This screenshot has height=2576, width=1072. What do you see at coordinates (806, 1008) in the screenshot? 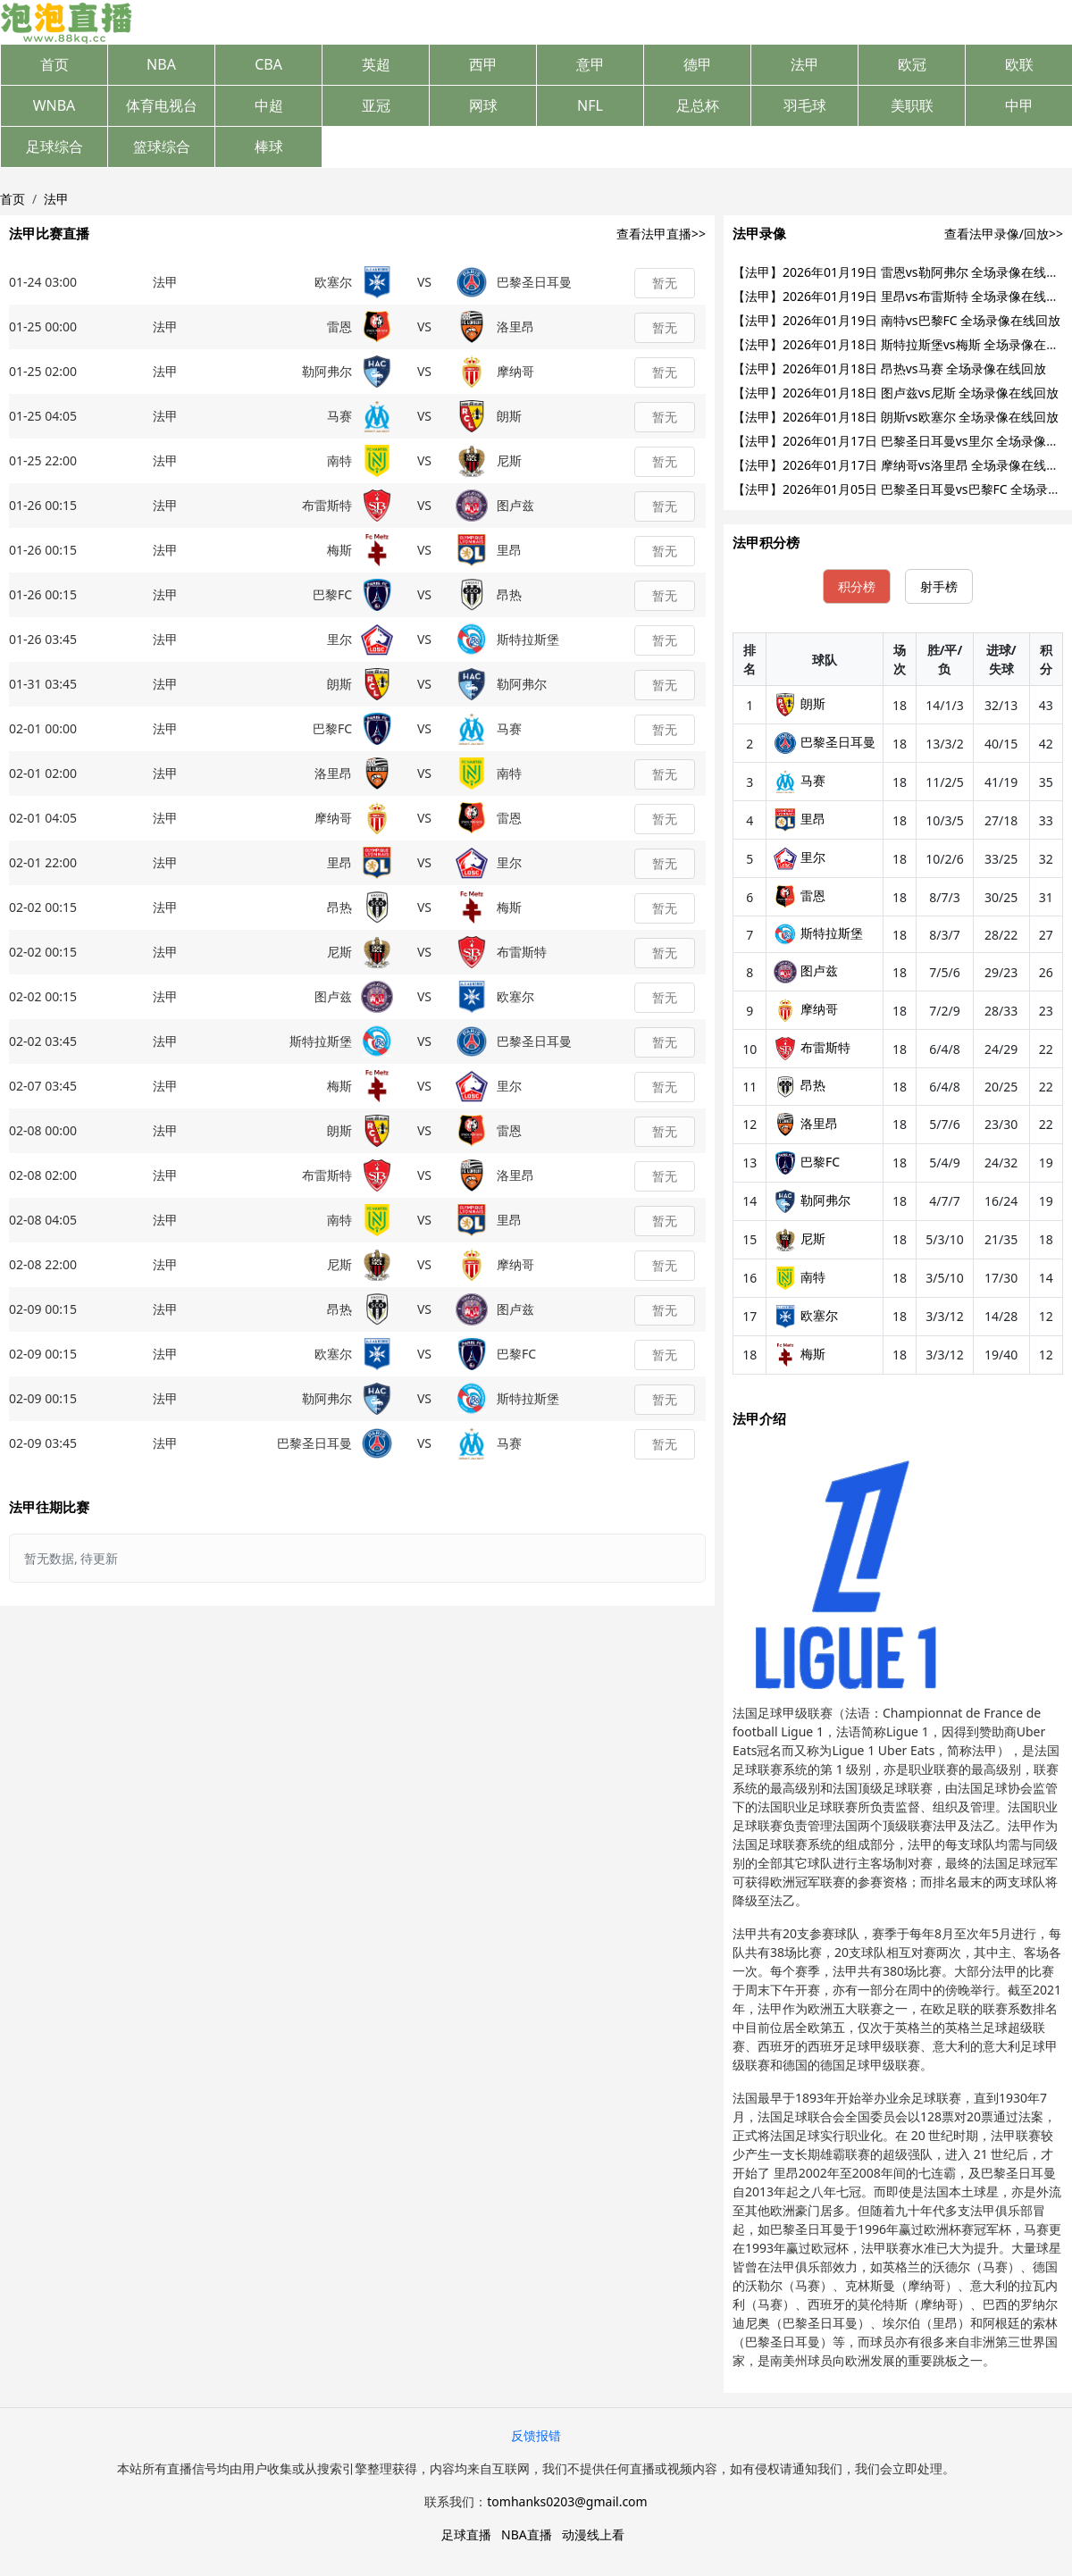
I see `摩纳哥` at bounding box center [806, 1008].